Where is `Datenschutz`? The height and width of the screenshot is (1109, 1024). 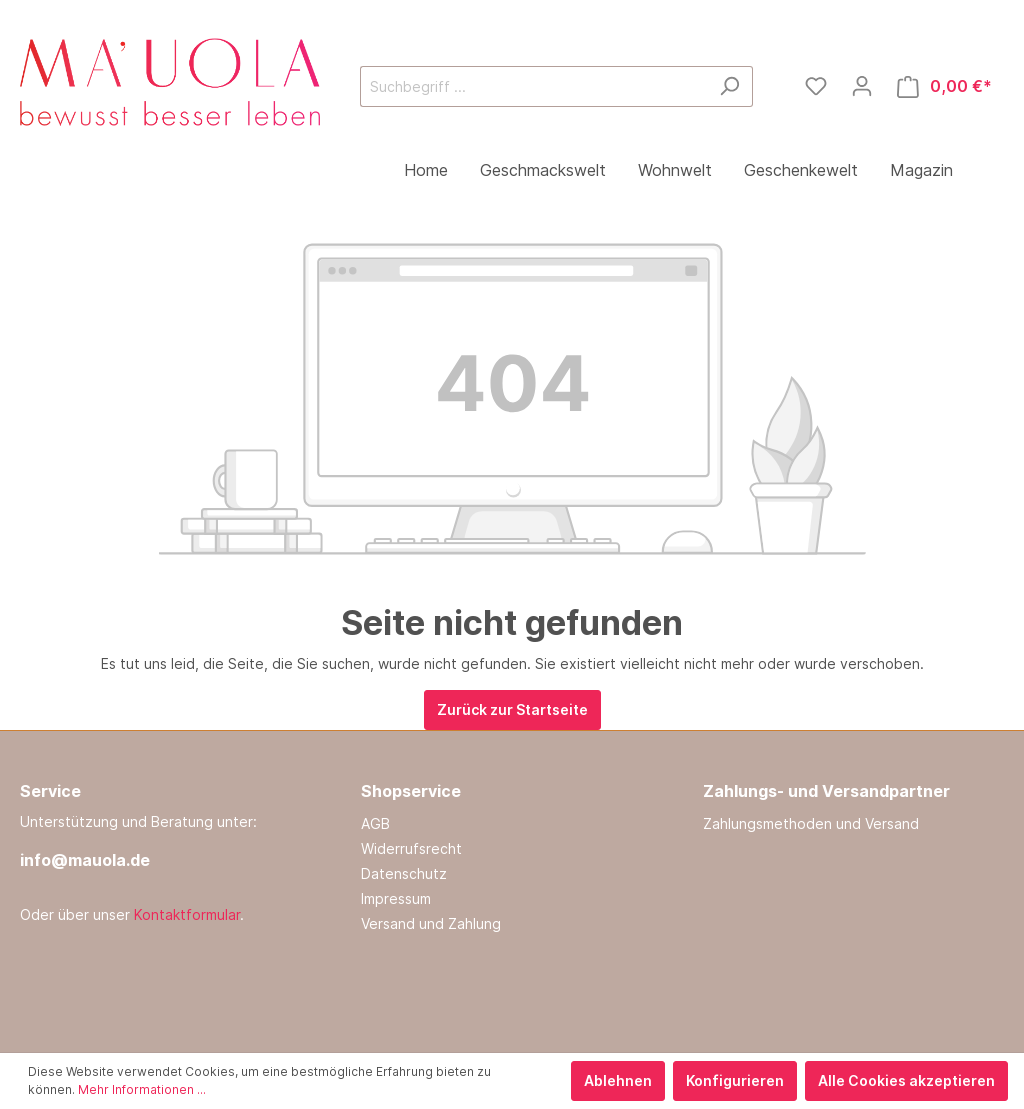
Datenschutz is located at coordinates (404, 873).